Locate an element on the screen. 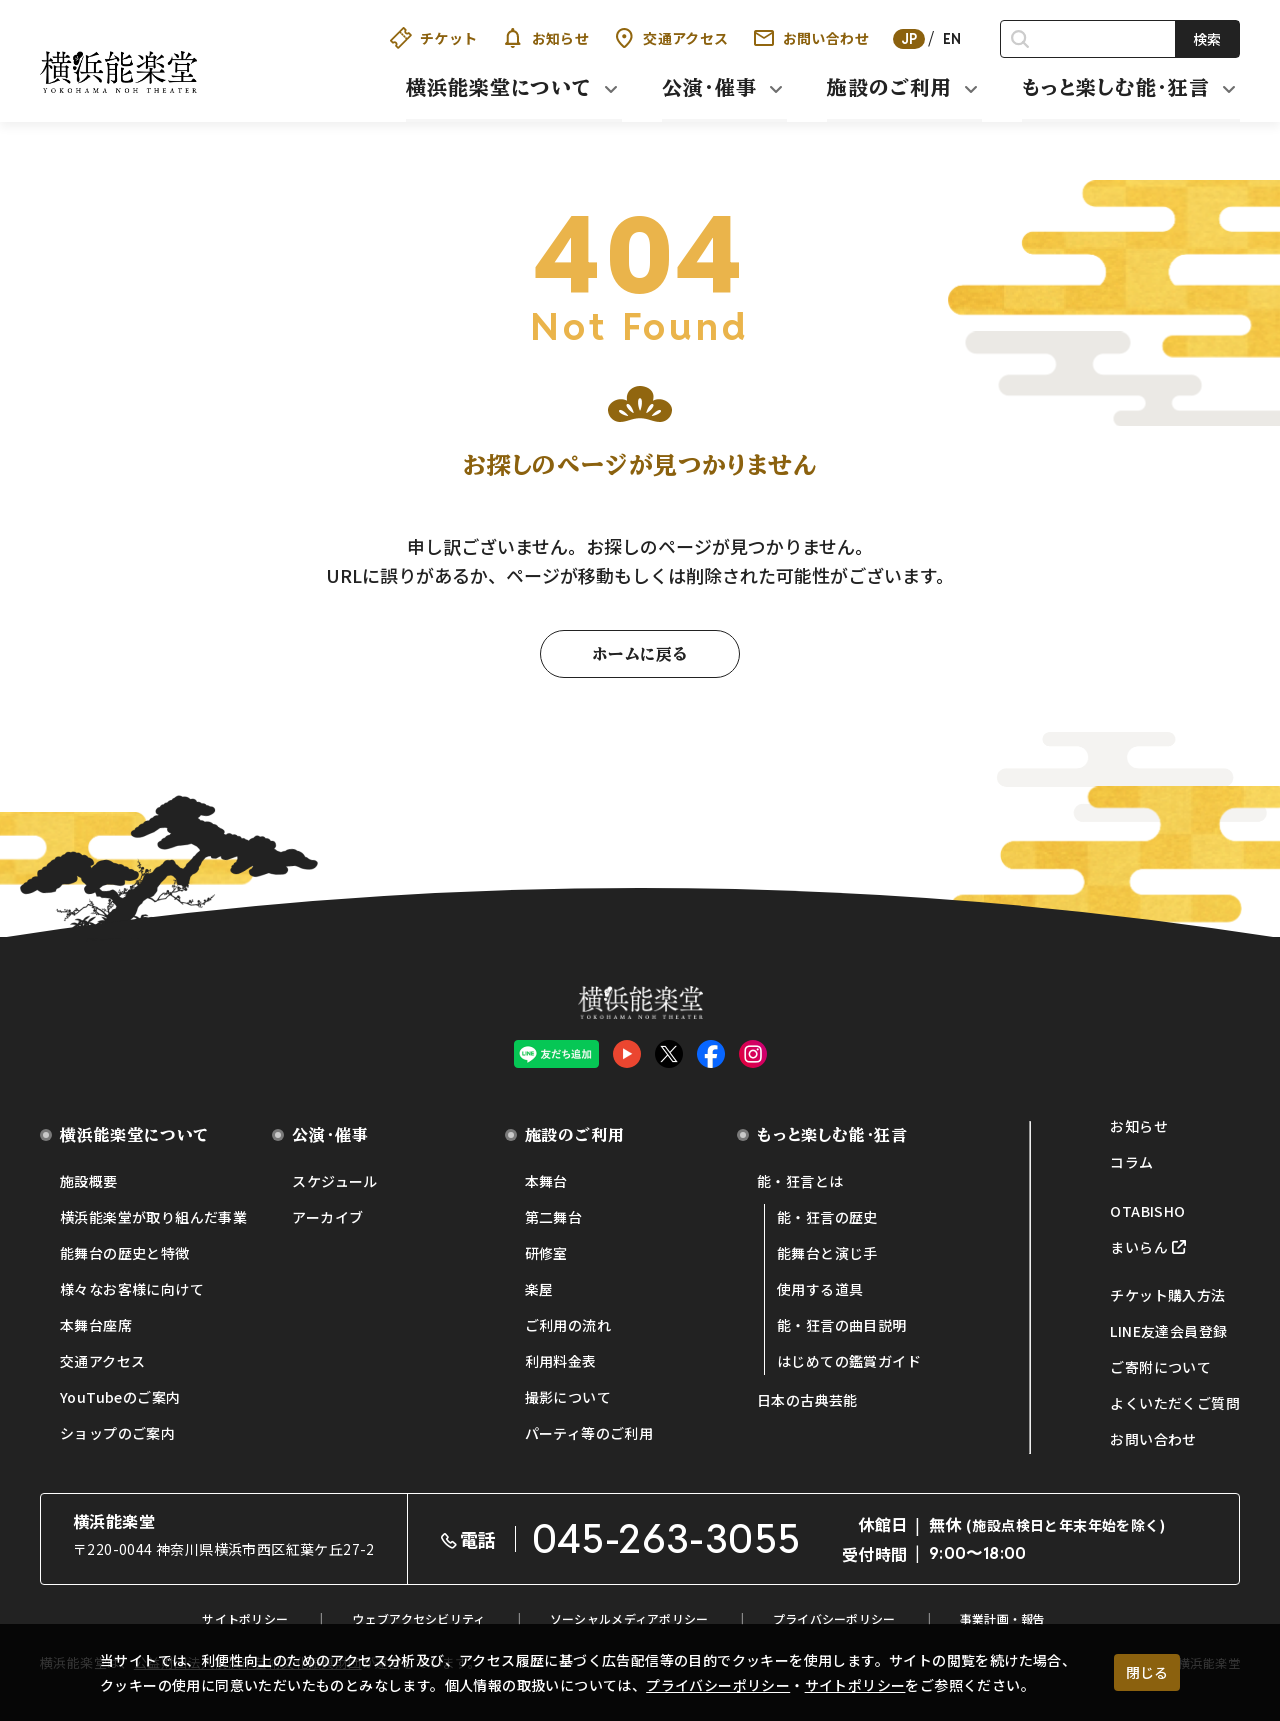 The image size is (1280, 1721). お問い合わせ is located at coordinates (811, 38).